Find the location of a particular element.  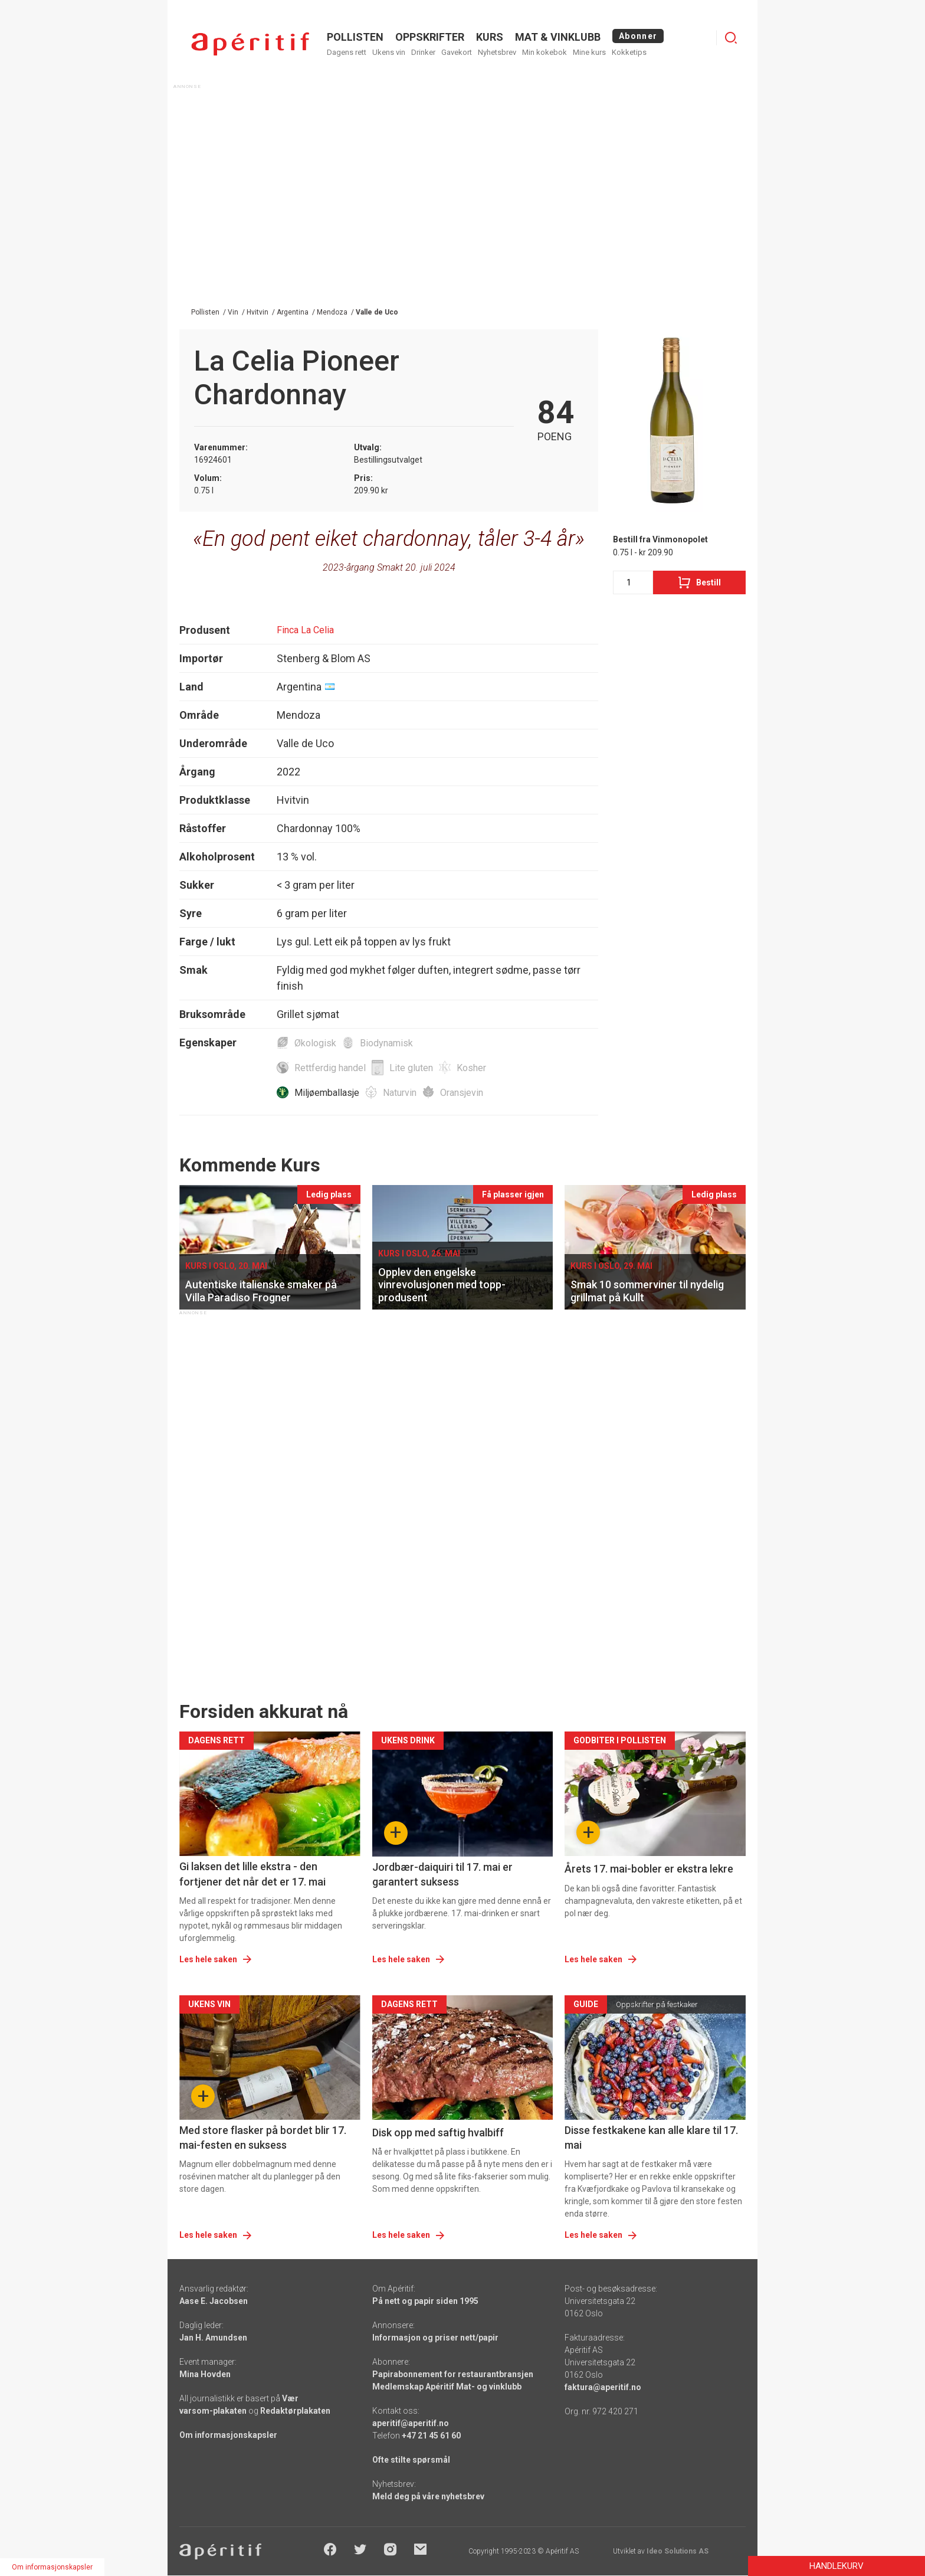

Økologisk is located at coordinates (315, 1043).